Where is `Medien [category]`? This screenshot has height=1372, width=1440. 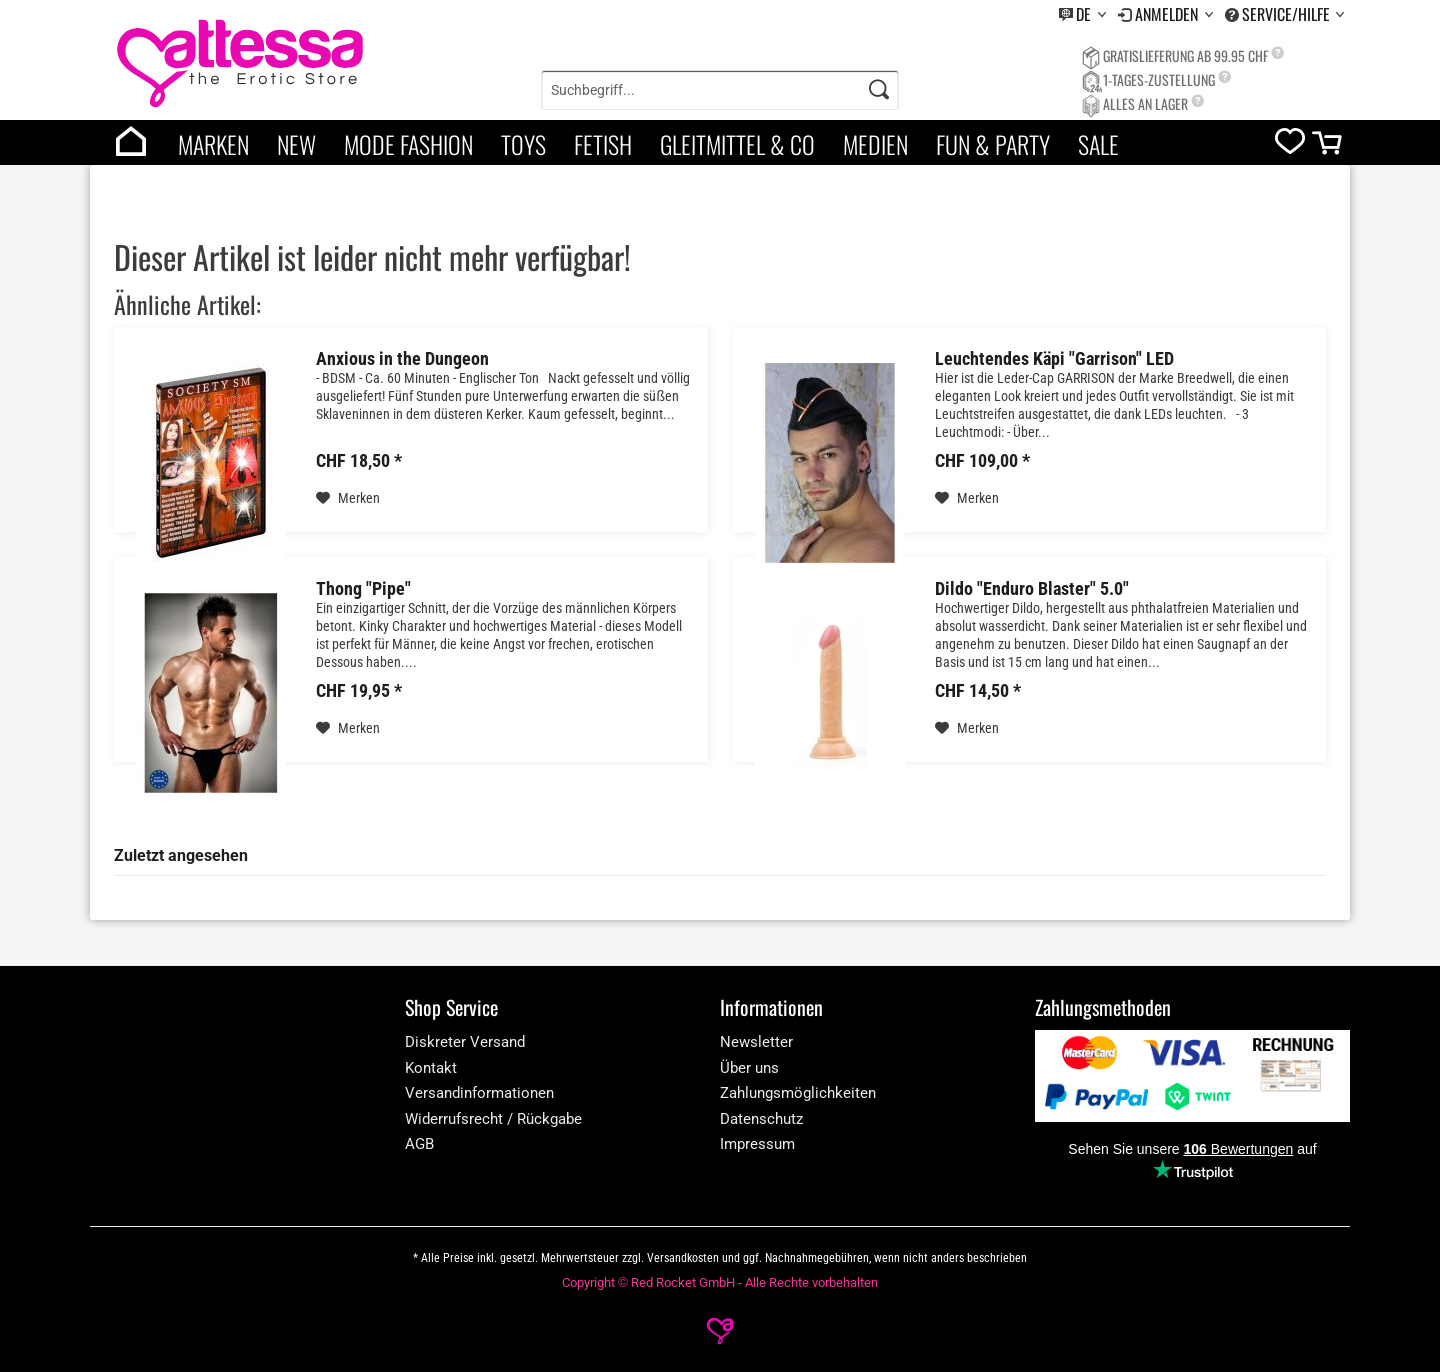 Medien [category] is located at coordinates (875, 144).